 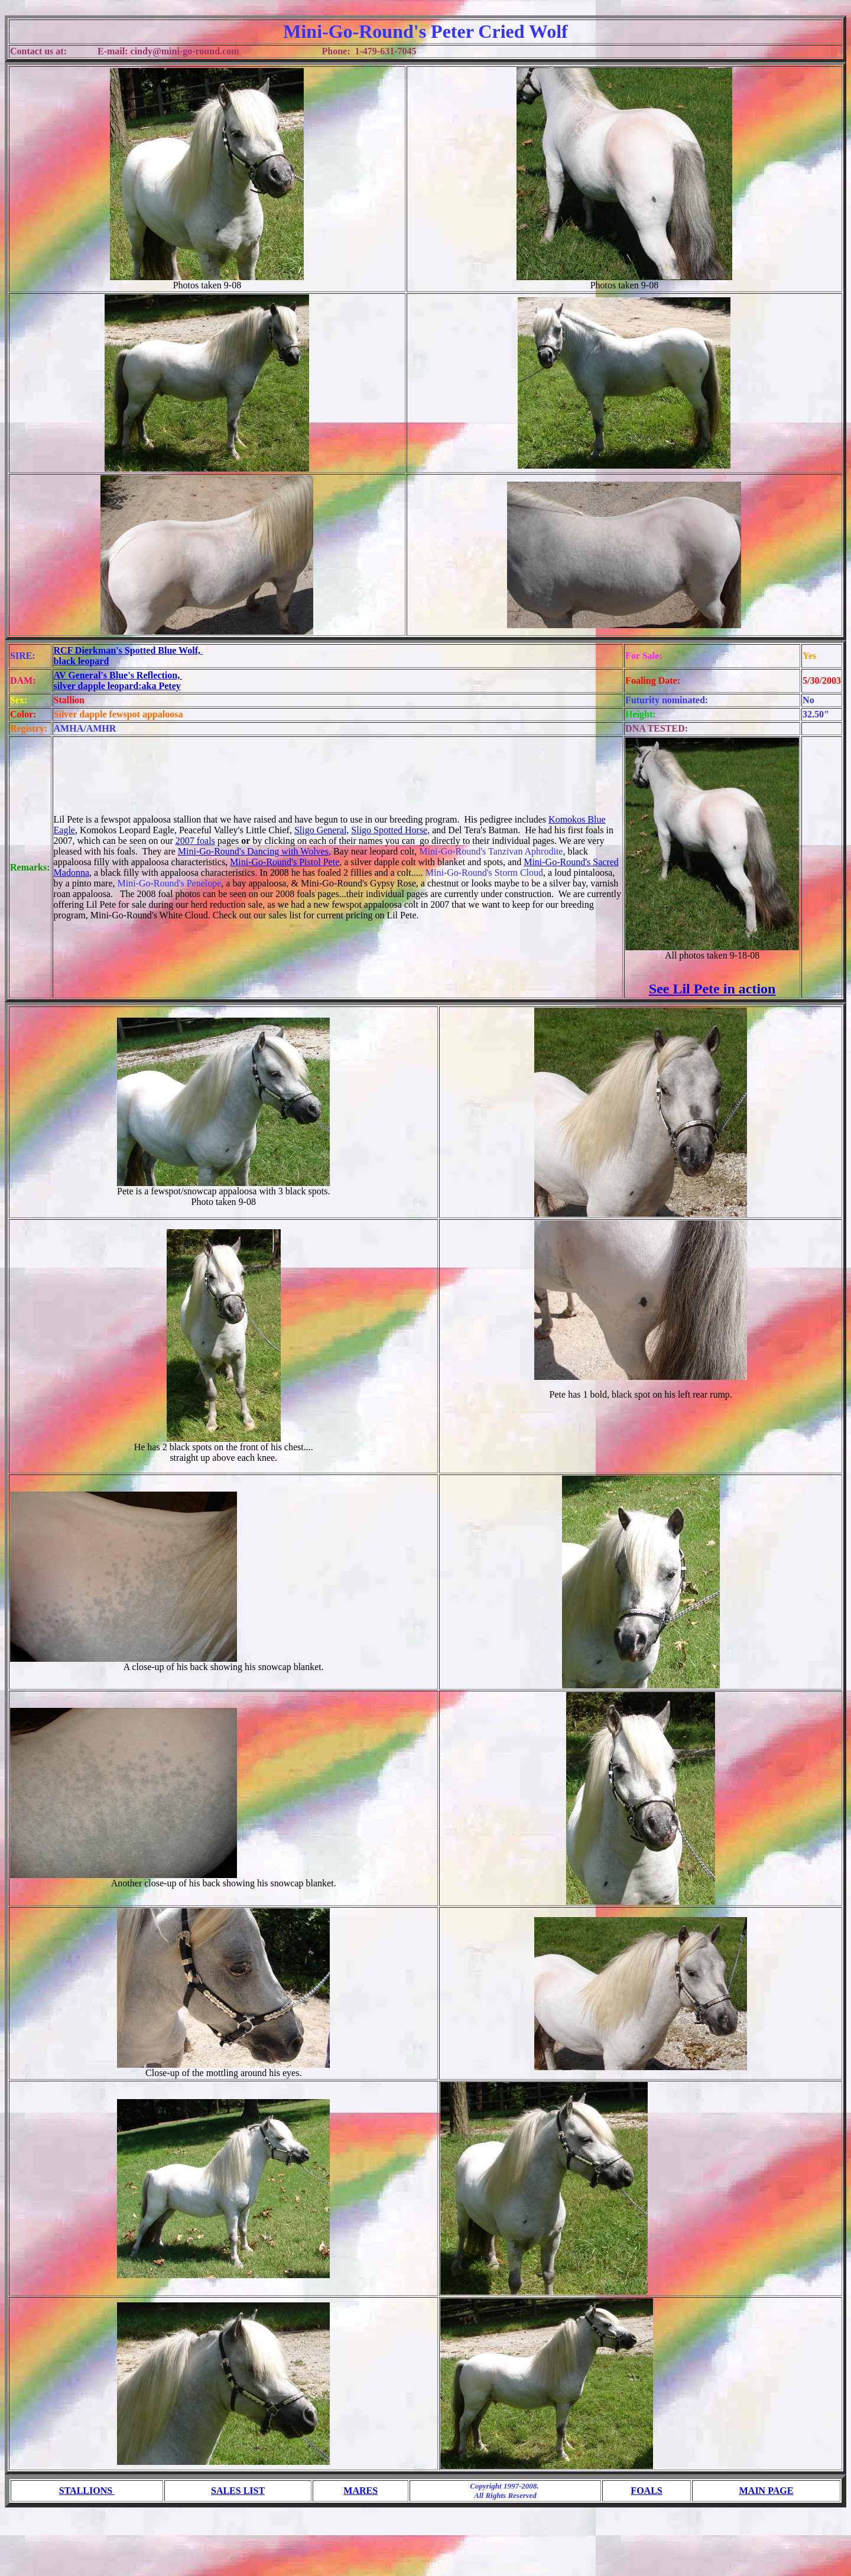 I want to click on MARES, so click(x=360, y=2491).